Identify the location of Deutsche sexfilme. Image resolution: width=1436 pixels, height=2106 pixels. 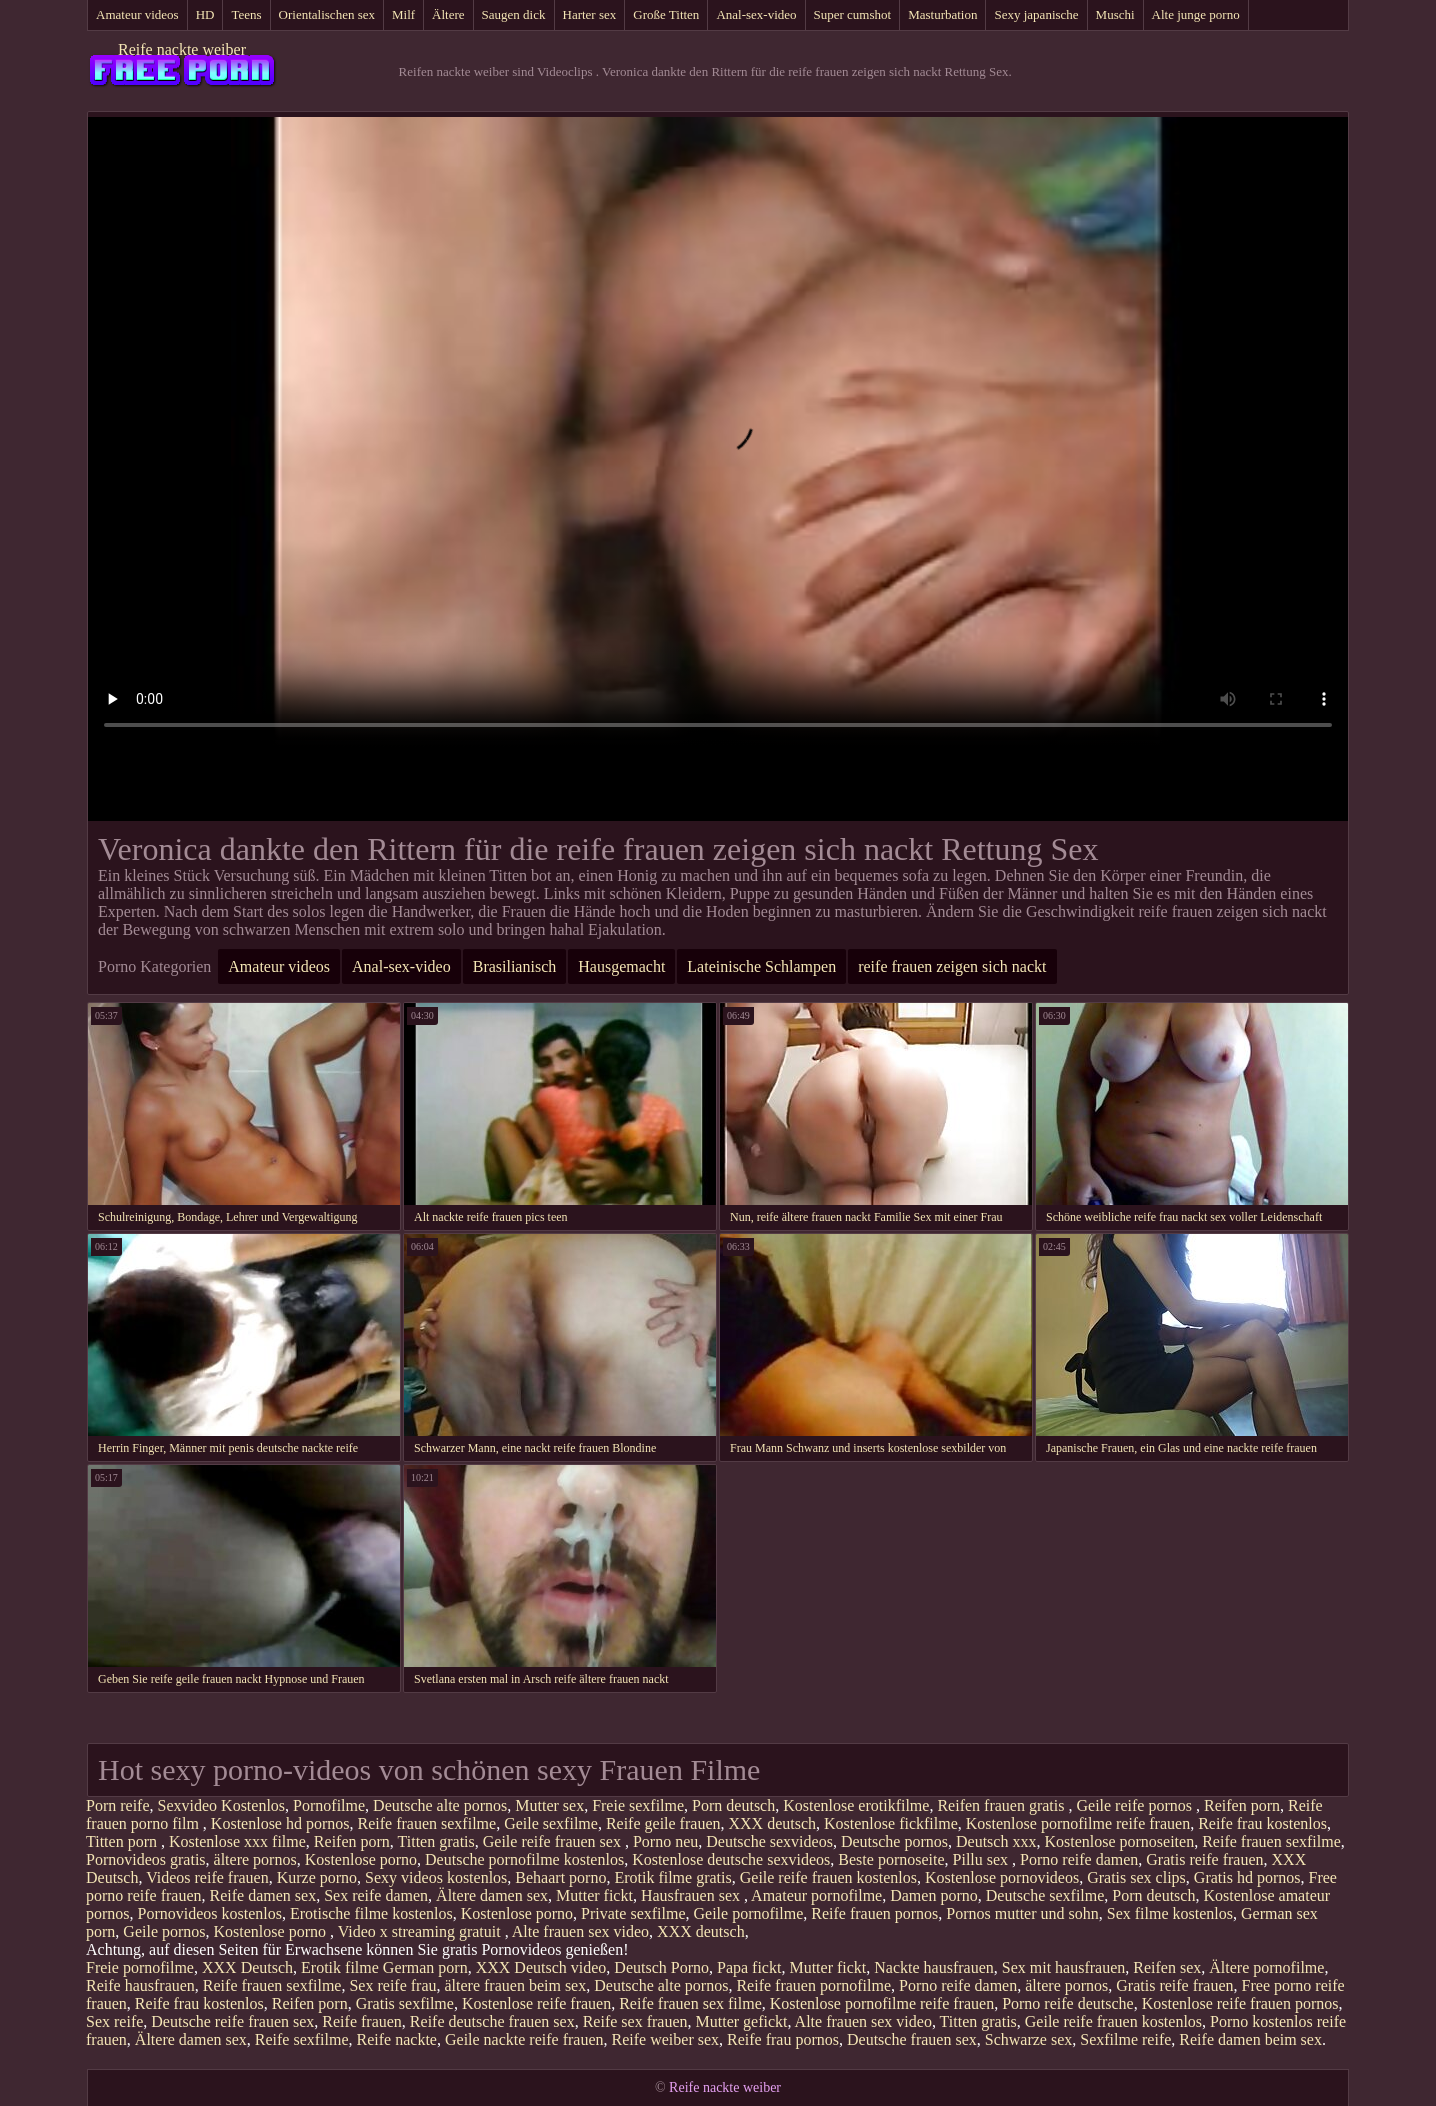
(1045, 1895).